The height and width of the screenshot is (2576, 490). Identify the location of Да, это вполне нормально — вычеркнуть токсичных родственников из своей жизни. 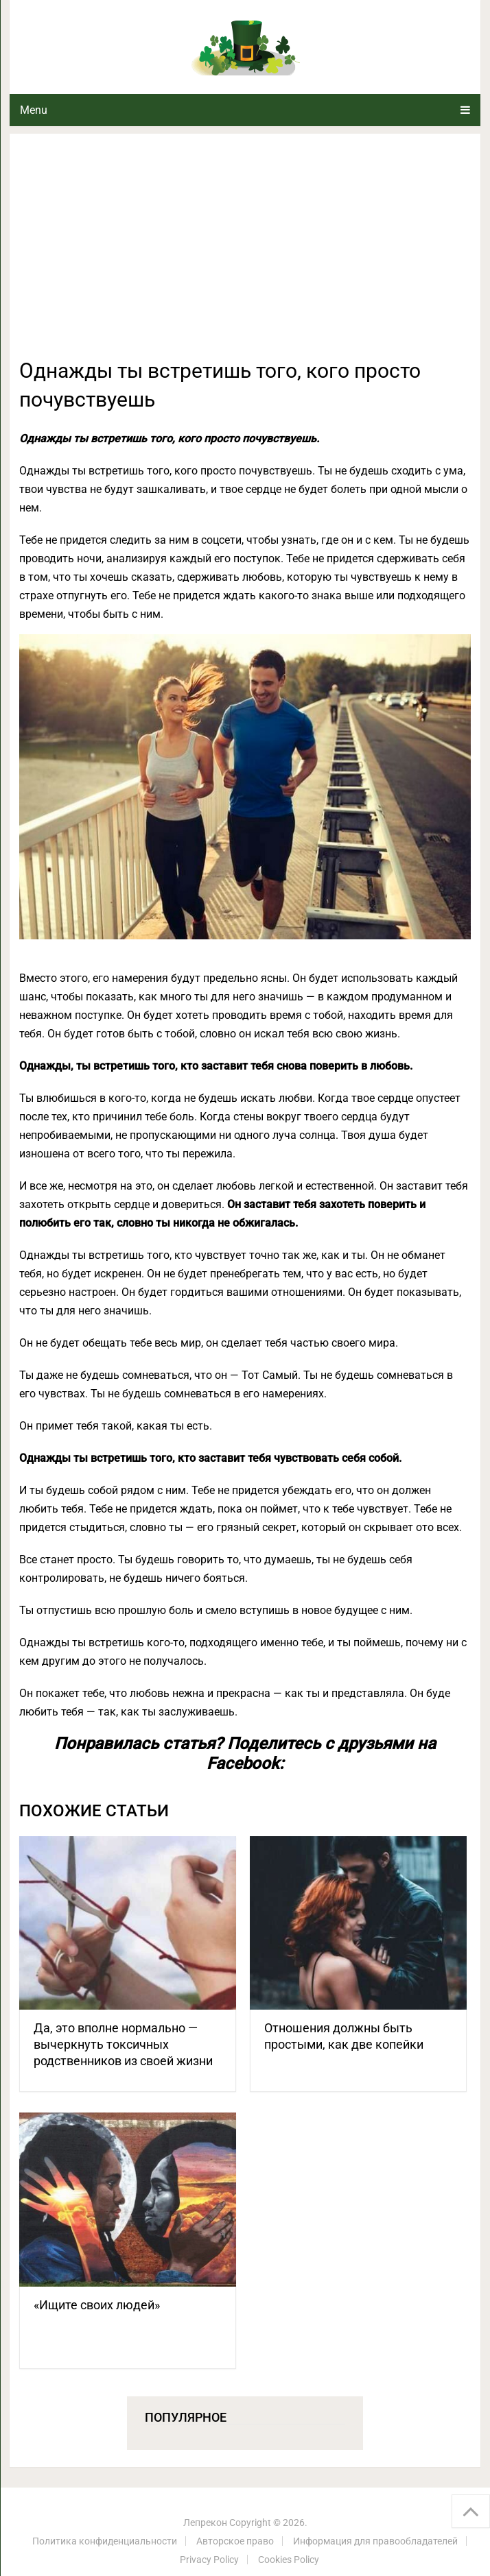
(123, 2044).